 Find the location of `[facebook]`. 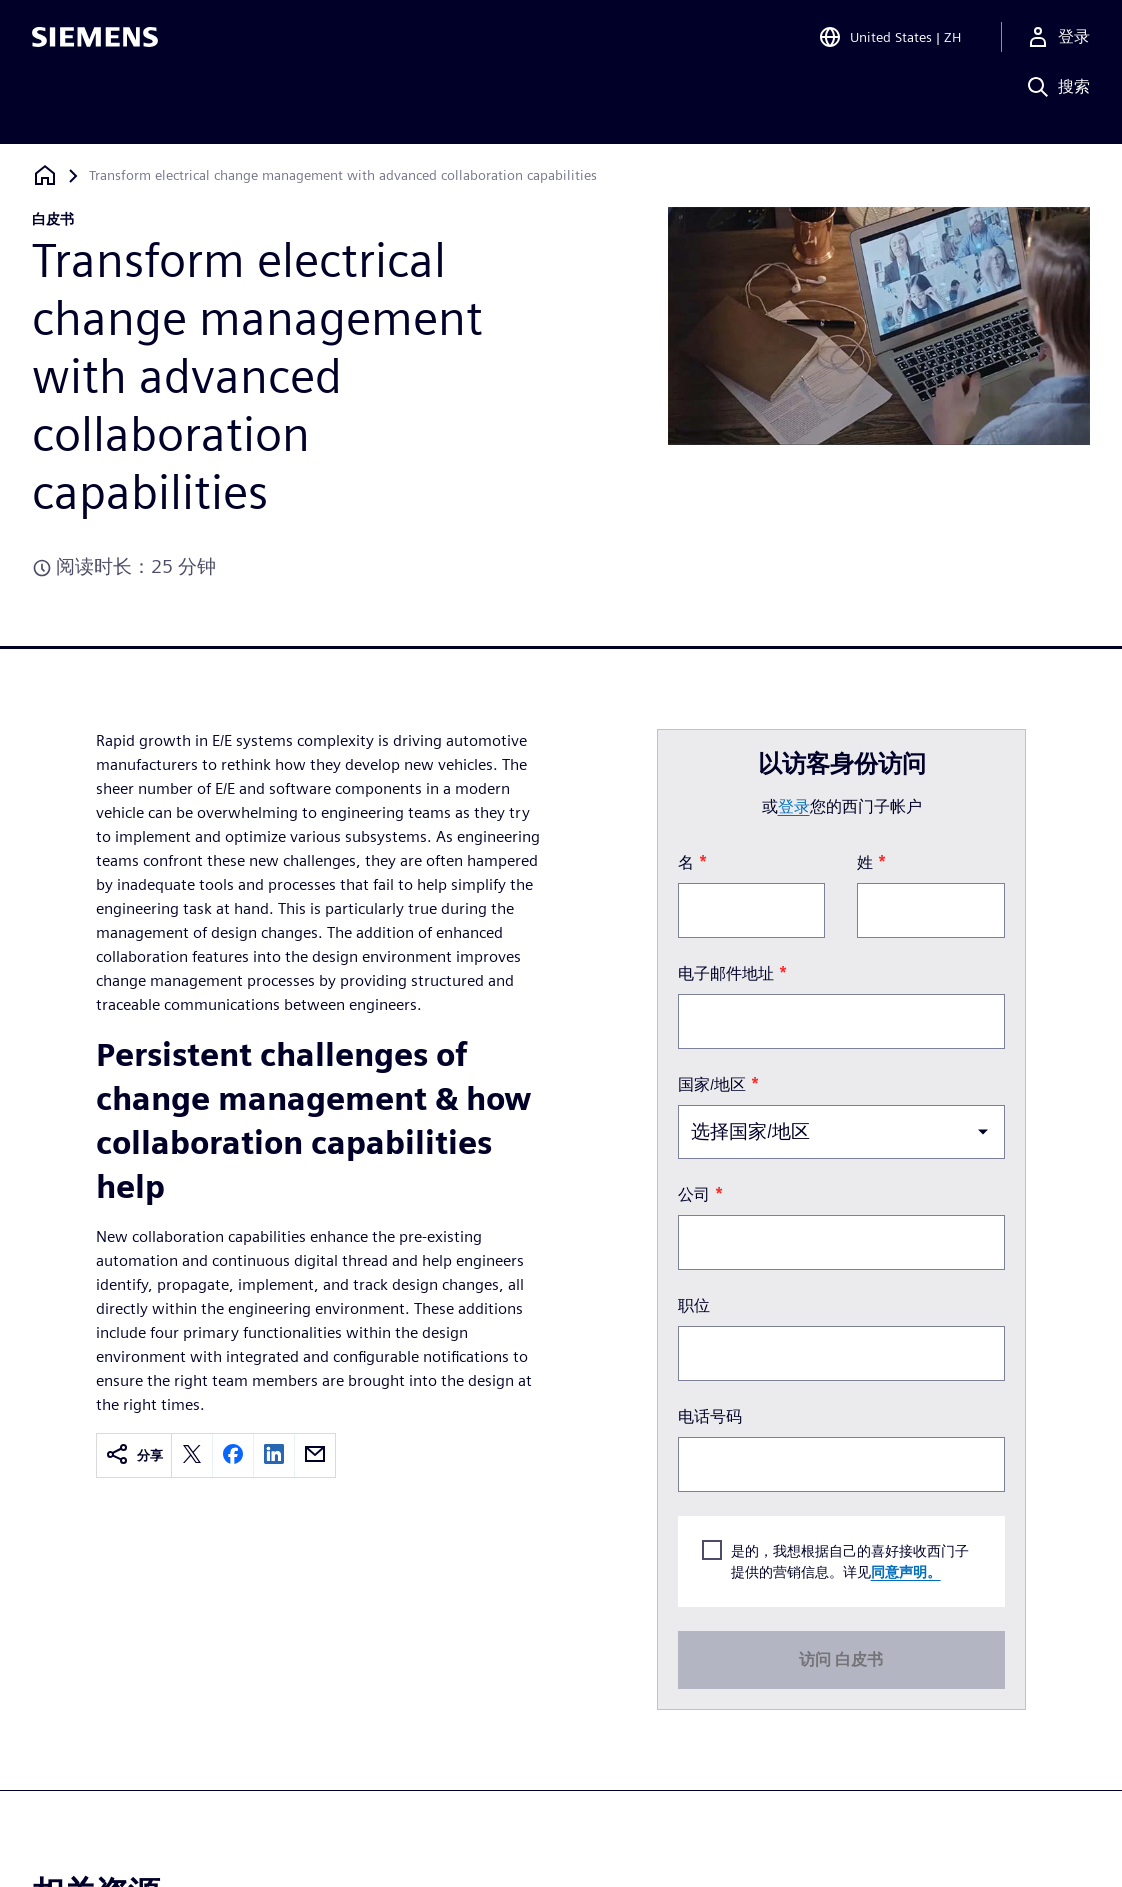

[facebook] is located at coordinates (233, 1455).